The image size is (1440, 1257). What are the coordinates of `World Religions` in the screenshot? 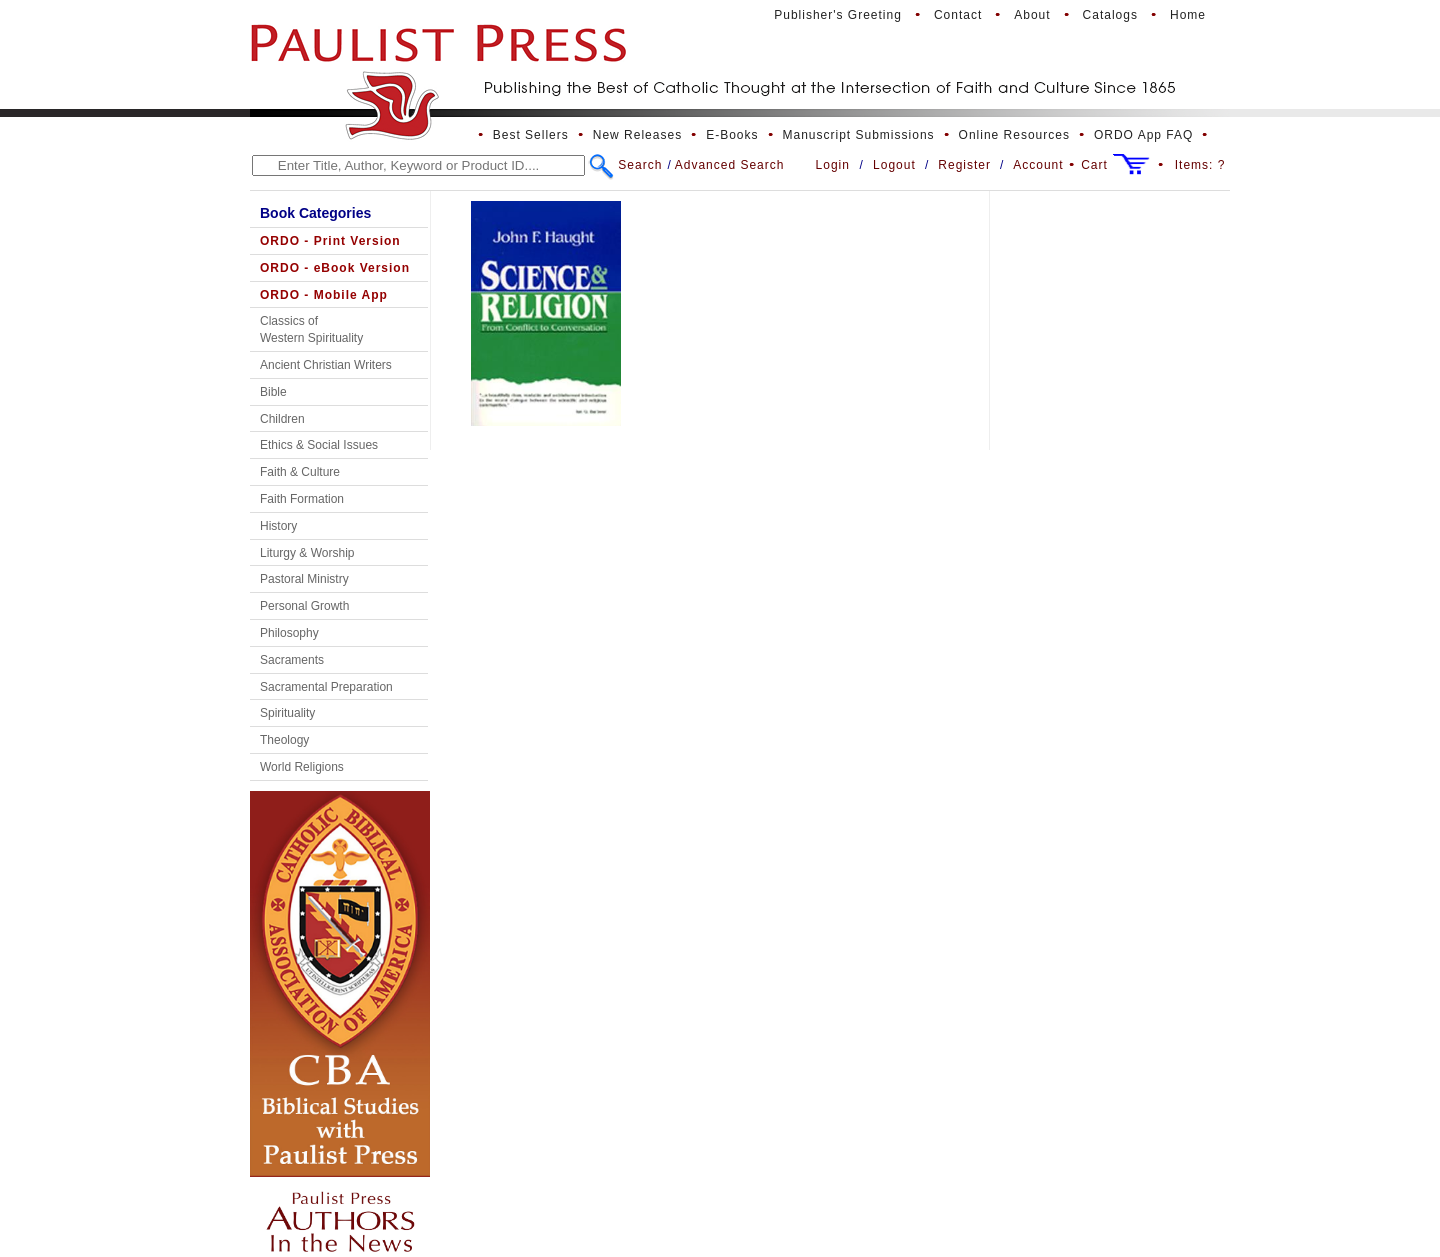 It's located at (302, 767).